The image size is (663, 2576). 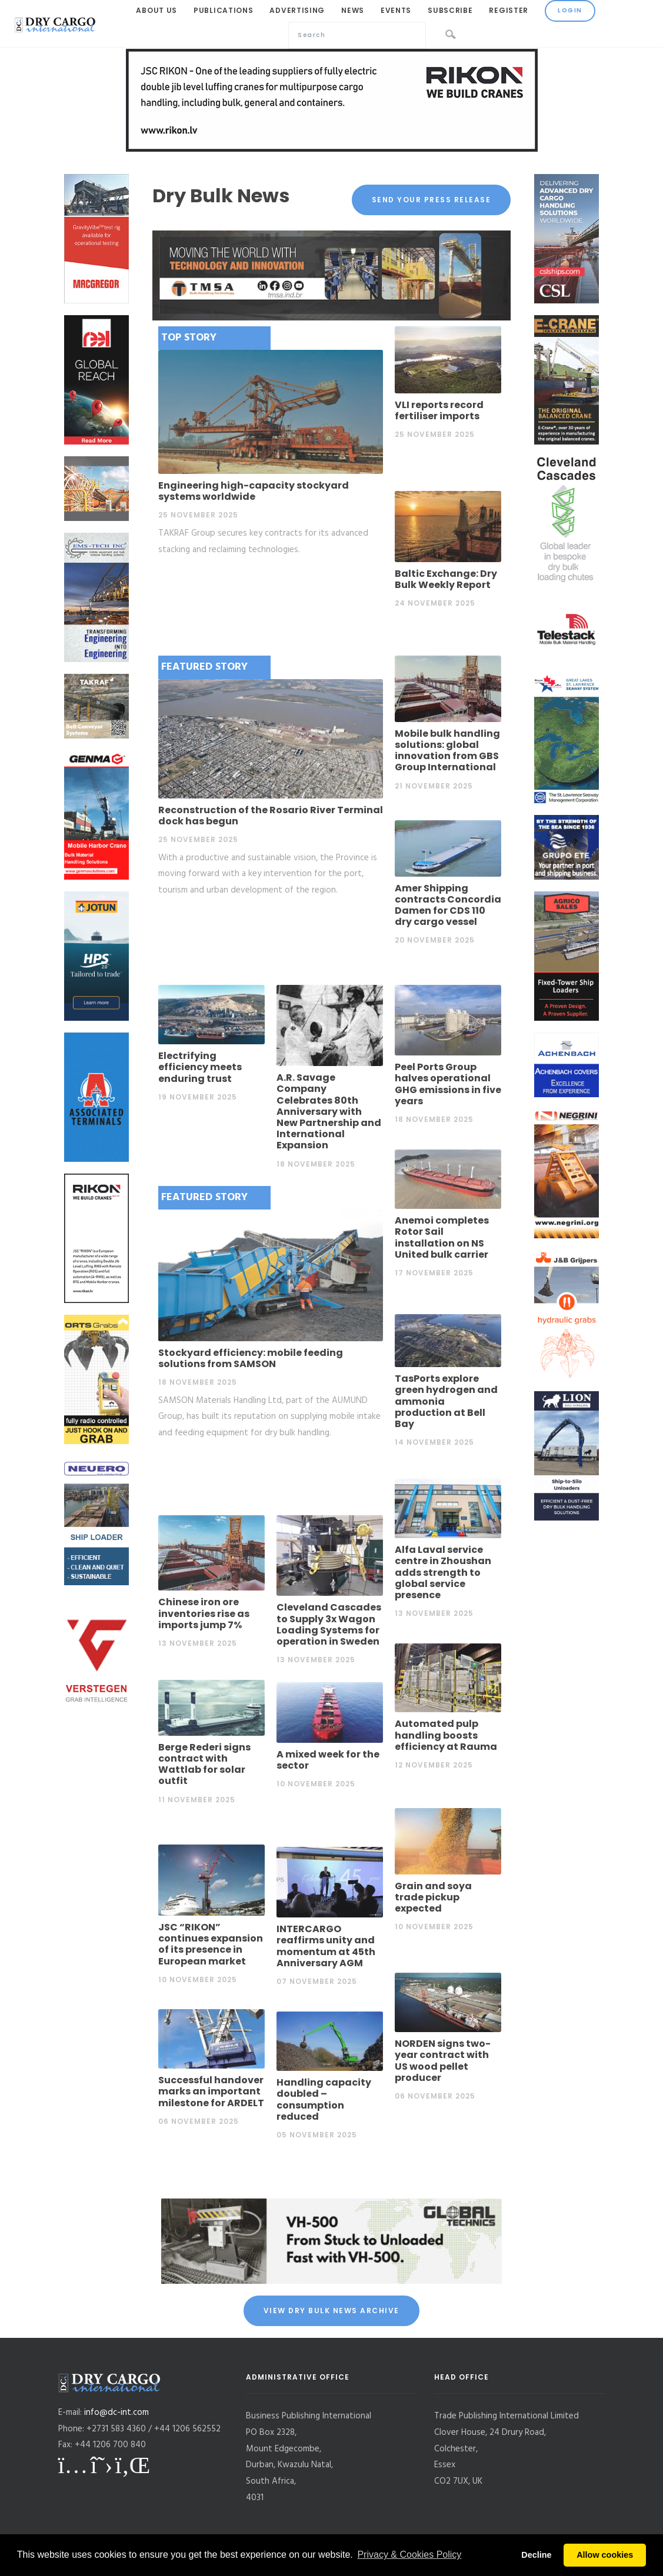 I want to click on INTERCARGO reaffirms unity and momentum at 45th Anniversary AGM, so click(x=325, y=1946).